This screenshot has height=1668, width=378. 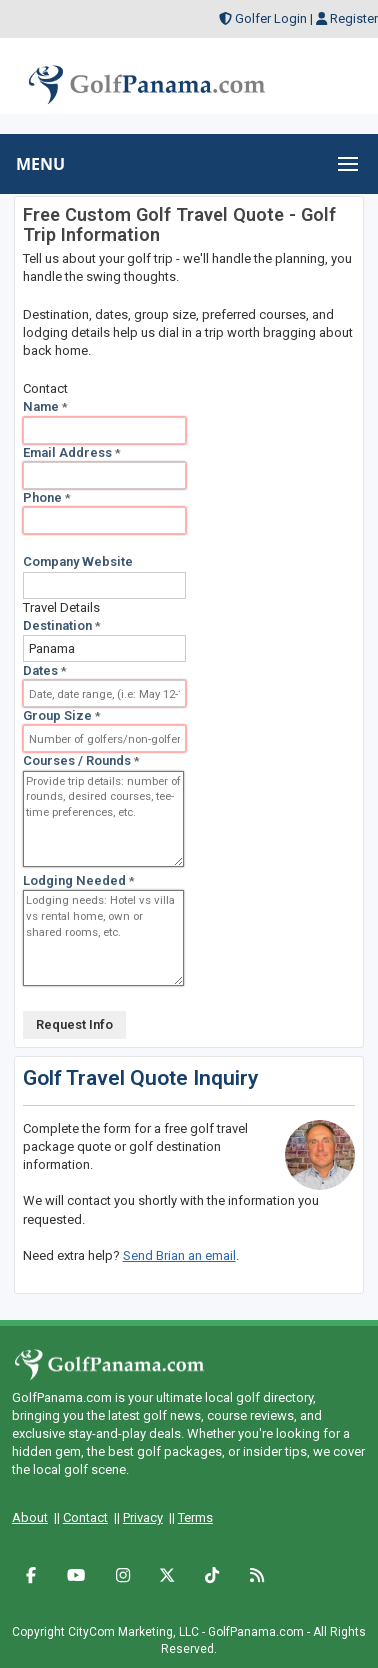 What do you see at coordinates (62, 625) in the screenshot?
I see `Destination` at bounding box center [62, 625].